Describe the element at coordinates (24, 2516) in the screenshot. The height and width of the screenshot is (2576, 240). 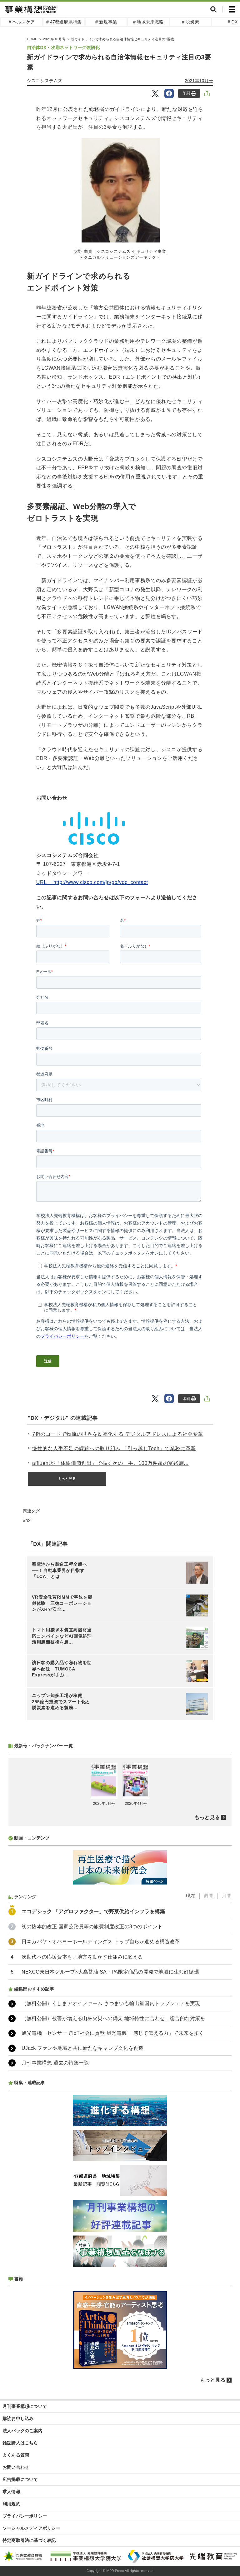
I see `プライバシーポリシー` at that location.